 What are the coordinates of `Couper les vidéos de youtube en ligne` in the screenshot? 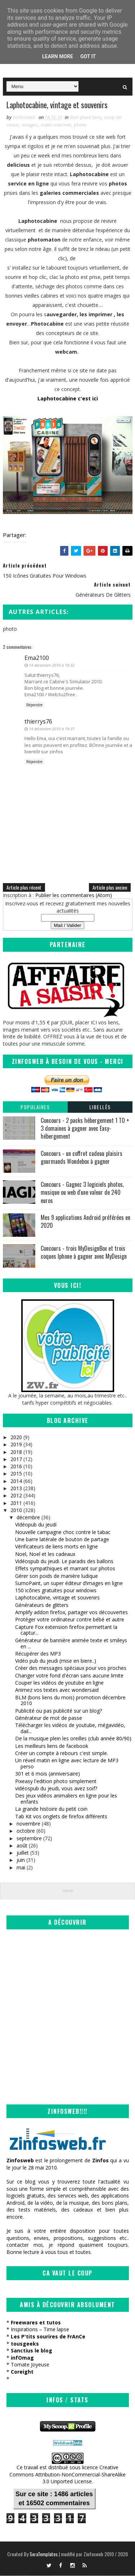 It's located at (59, 1683).